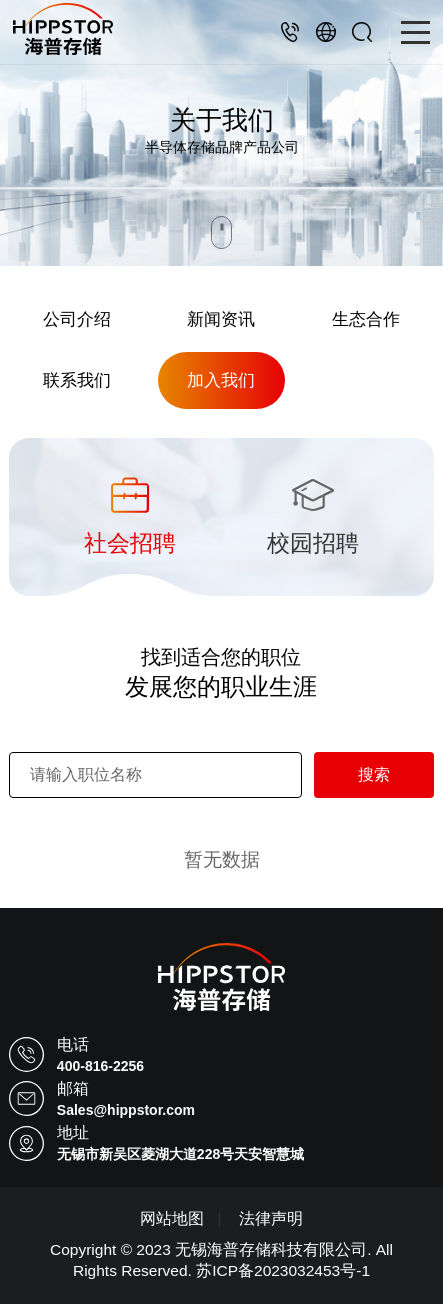 The width and height of the screenshot is (443, 1304). Describe the element at coordinates (172, 1218) in the screenshot. I see `网站地图` at that location.